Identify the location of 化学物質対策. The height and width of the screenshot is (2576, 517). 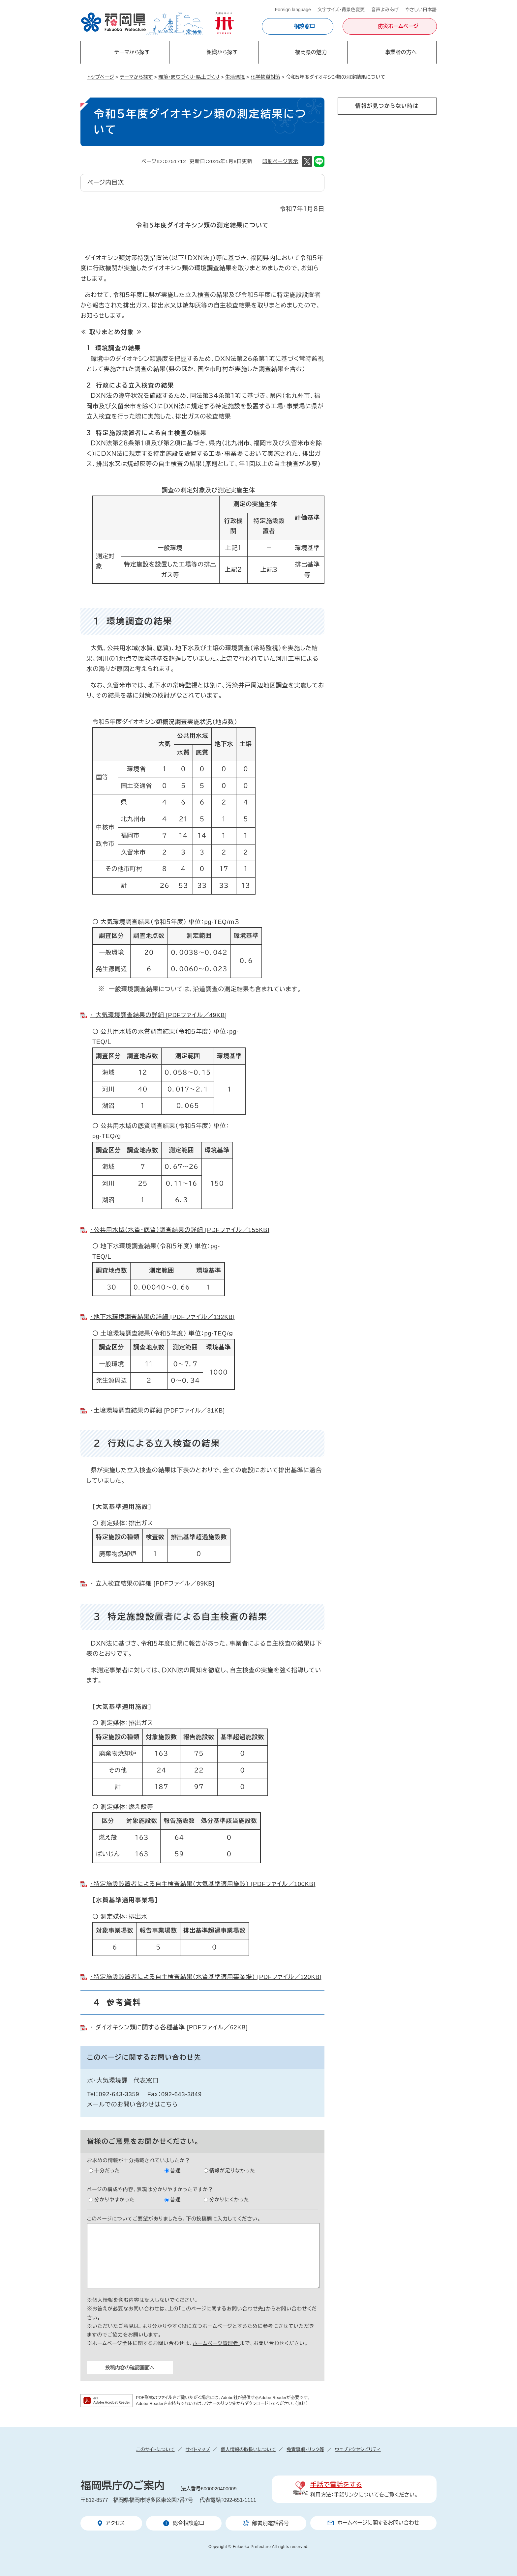
(265, 77).